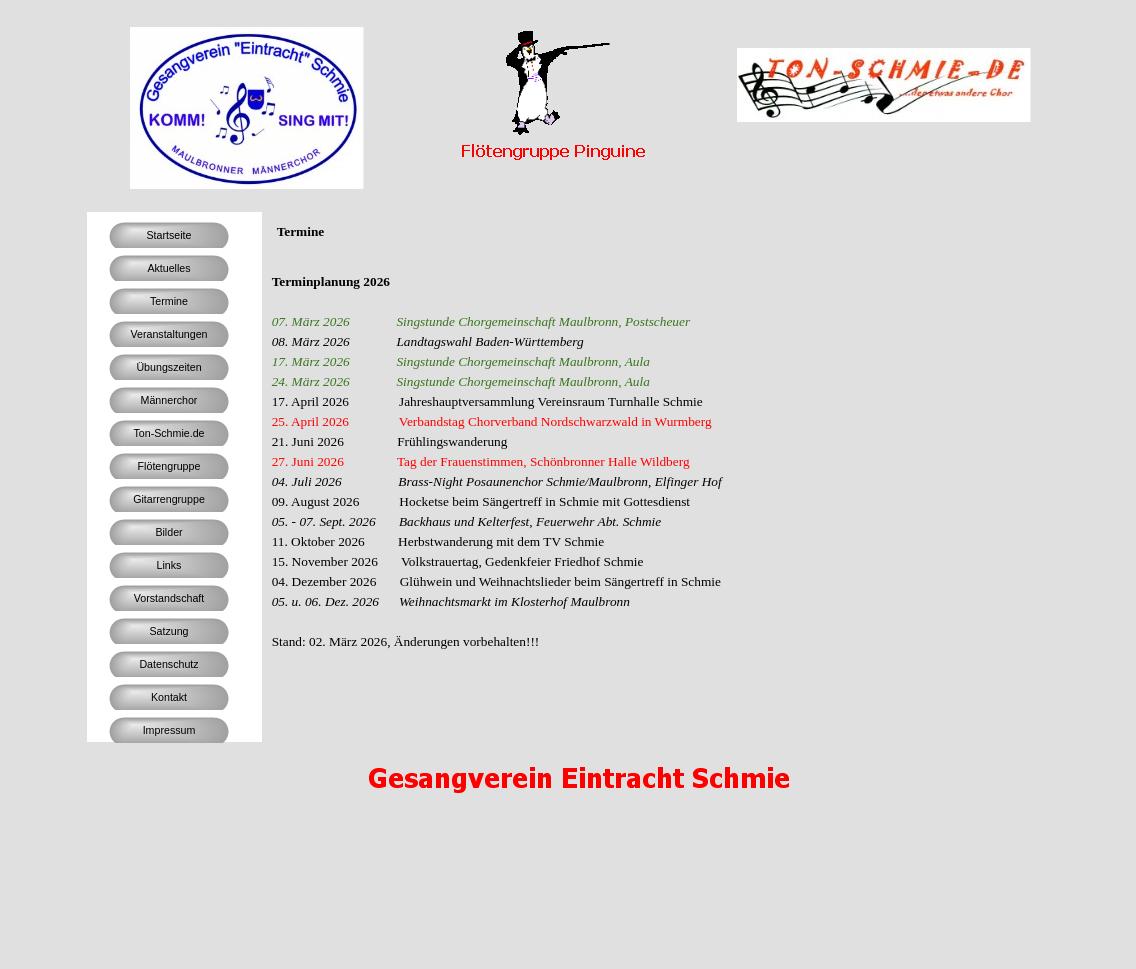 The width and height of the screenshot is (1136, 969). Describe the element at coordinates (168, 268) in the screenshot. I see `Aktuelles` at that location.